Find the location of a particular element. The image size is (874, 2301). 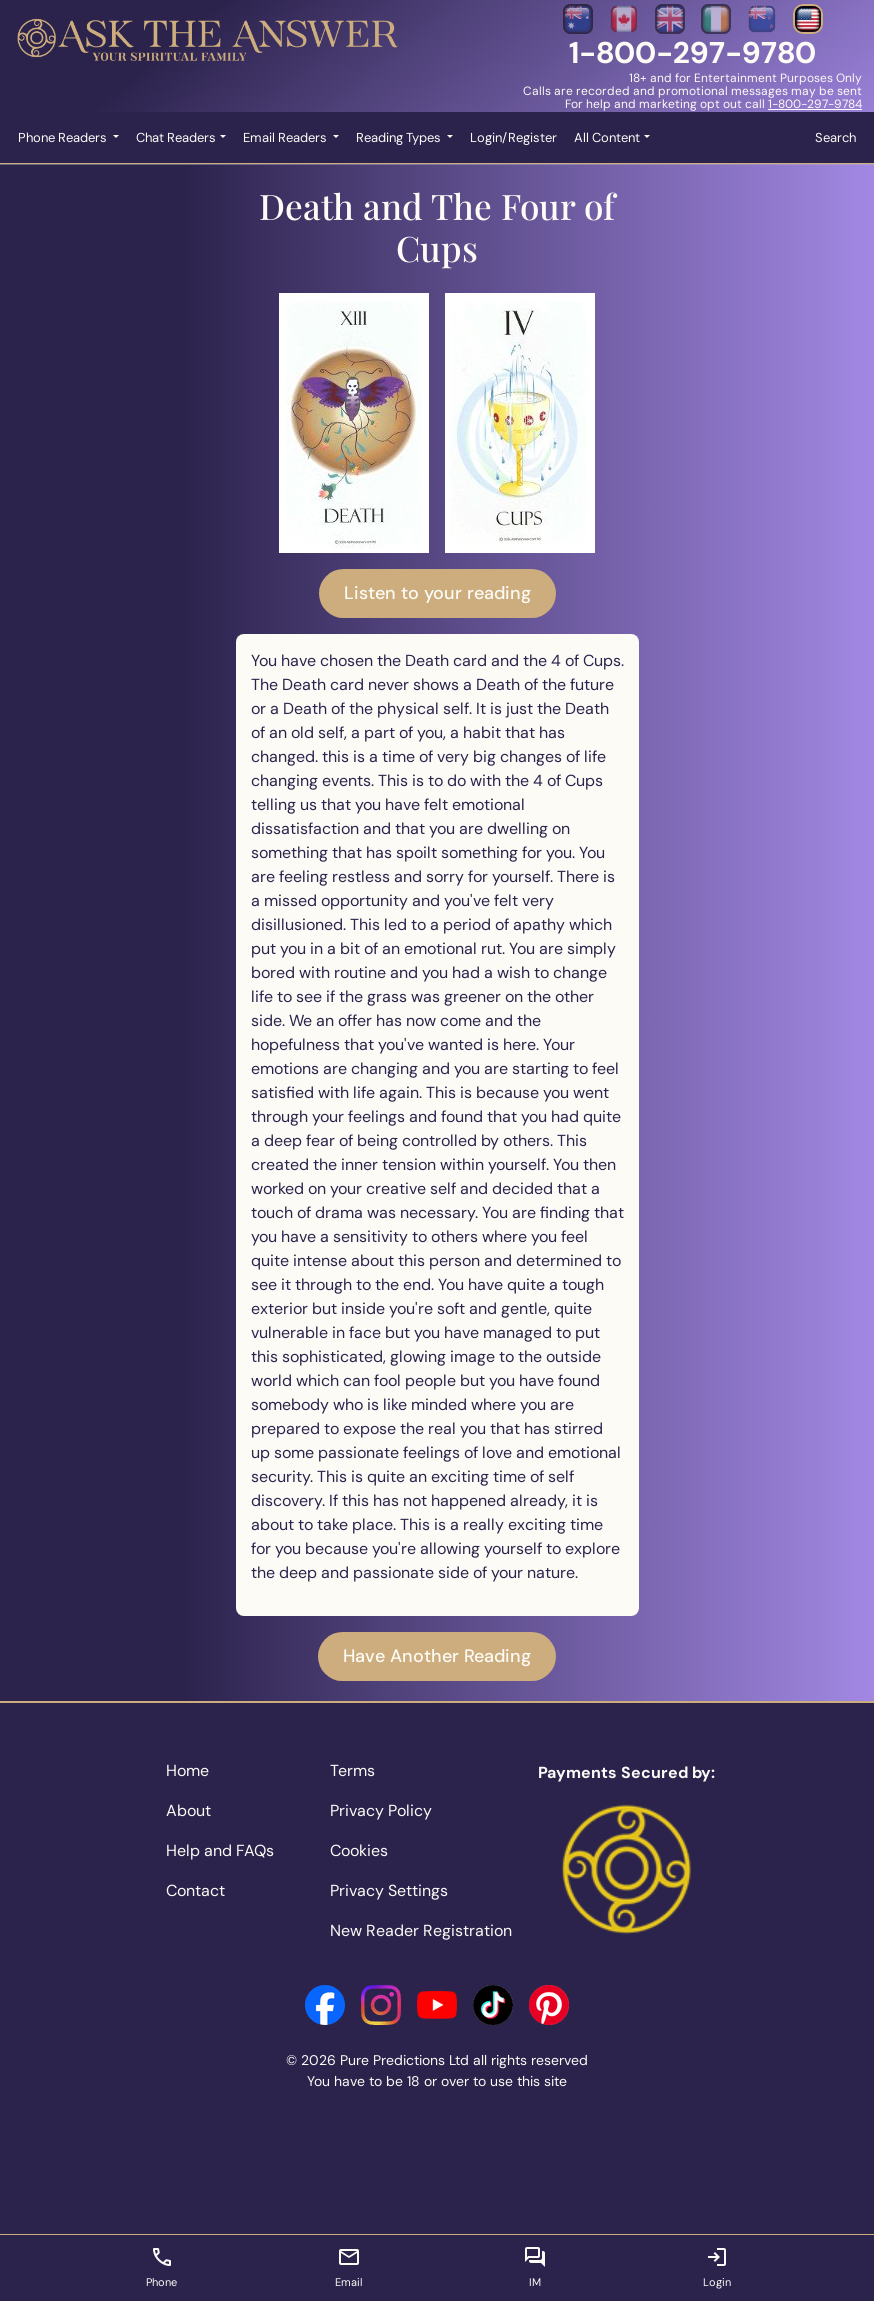

Have Another Reading is located at coordinates (437, 1656).